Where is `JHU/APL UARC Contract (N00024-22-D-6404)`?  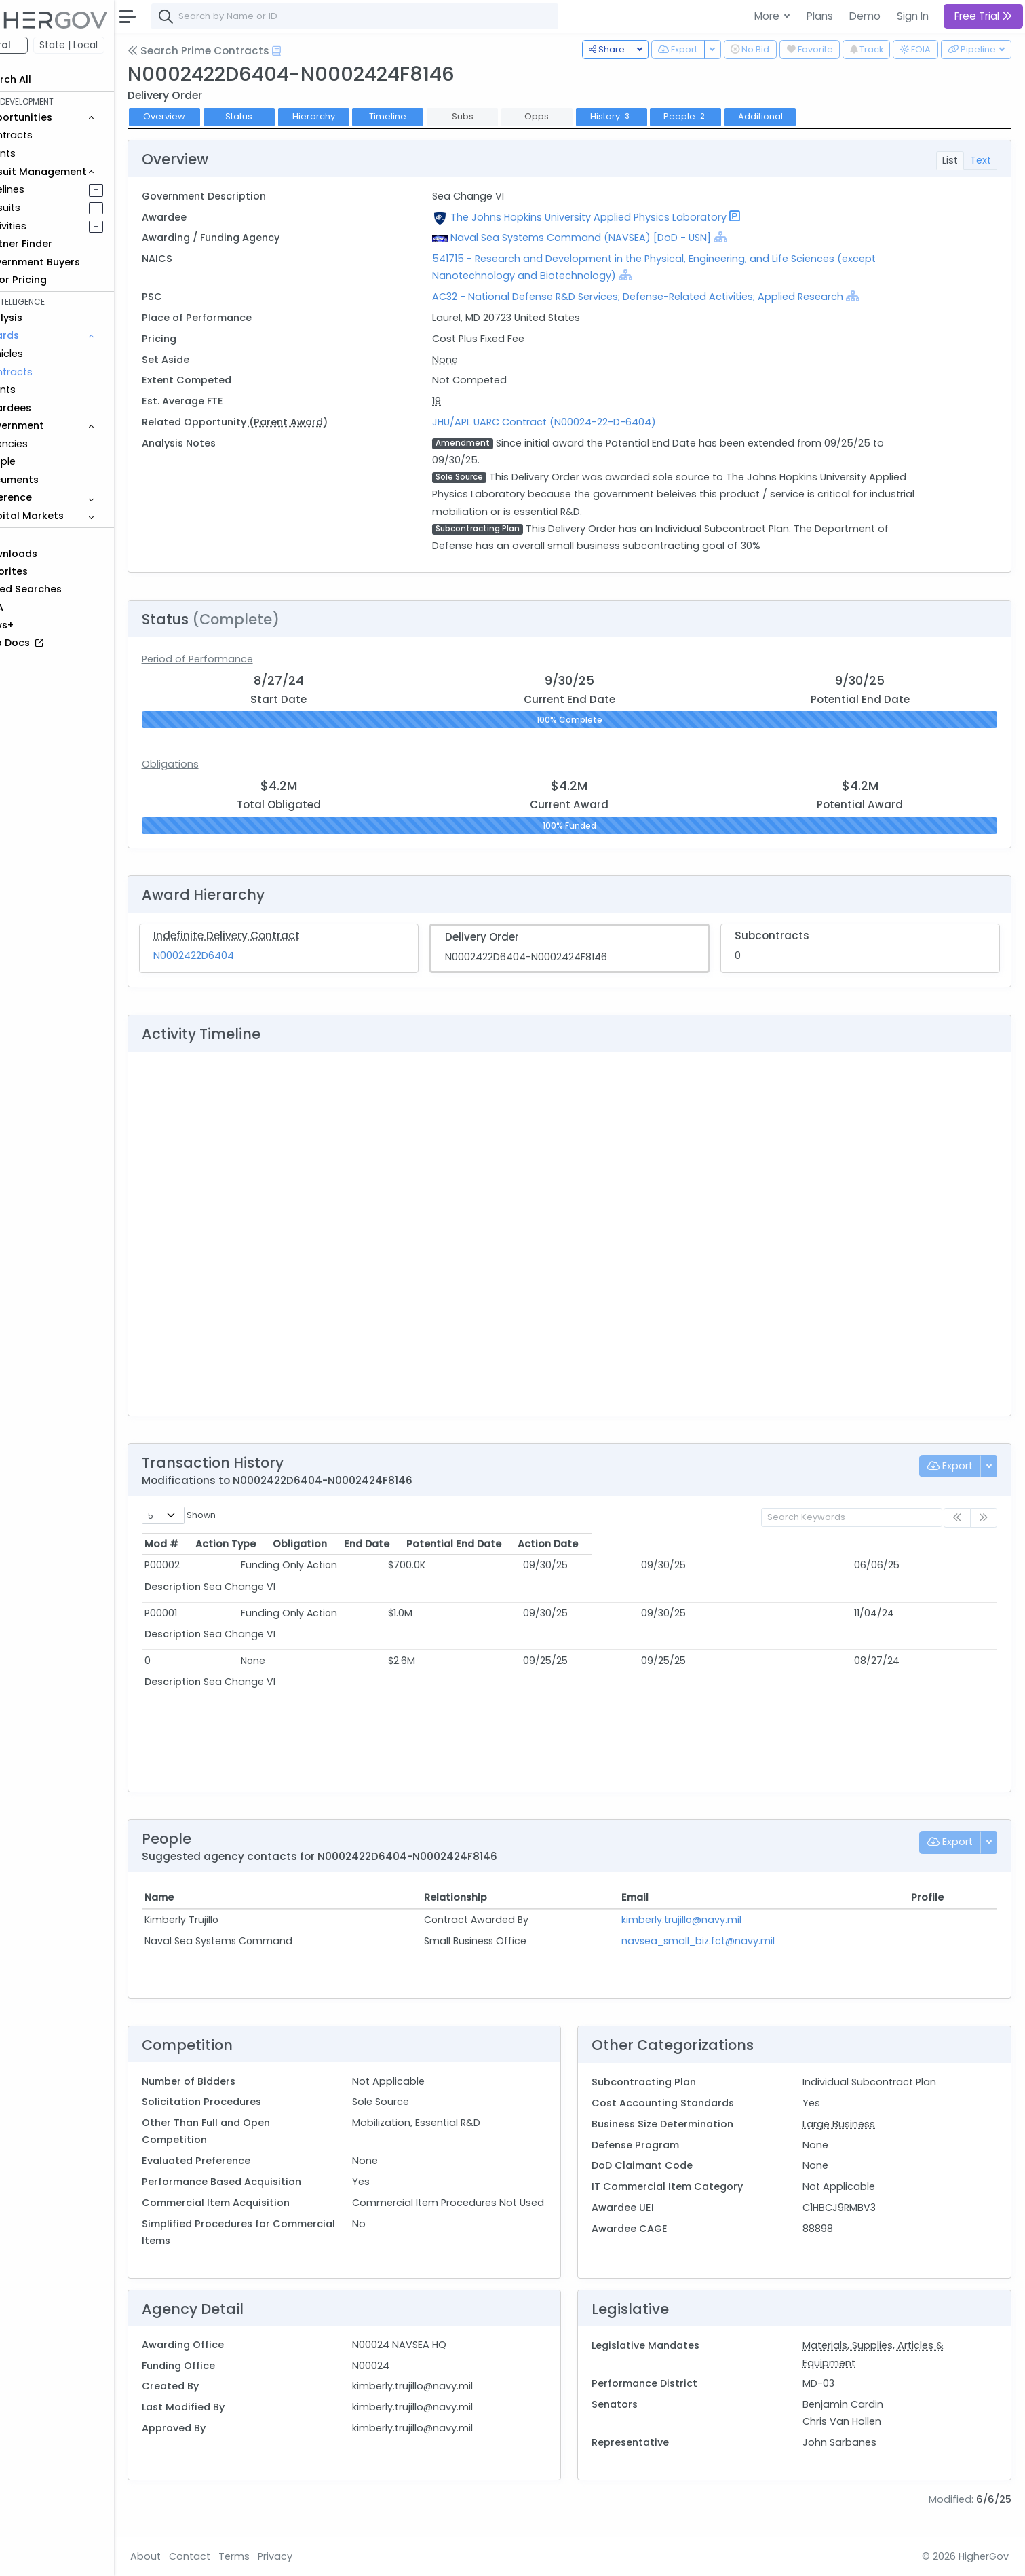 JHU/APL UARC Contract (N00024-22-D-6404) is located at coordinates (577, 422).